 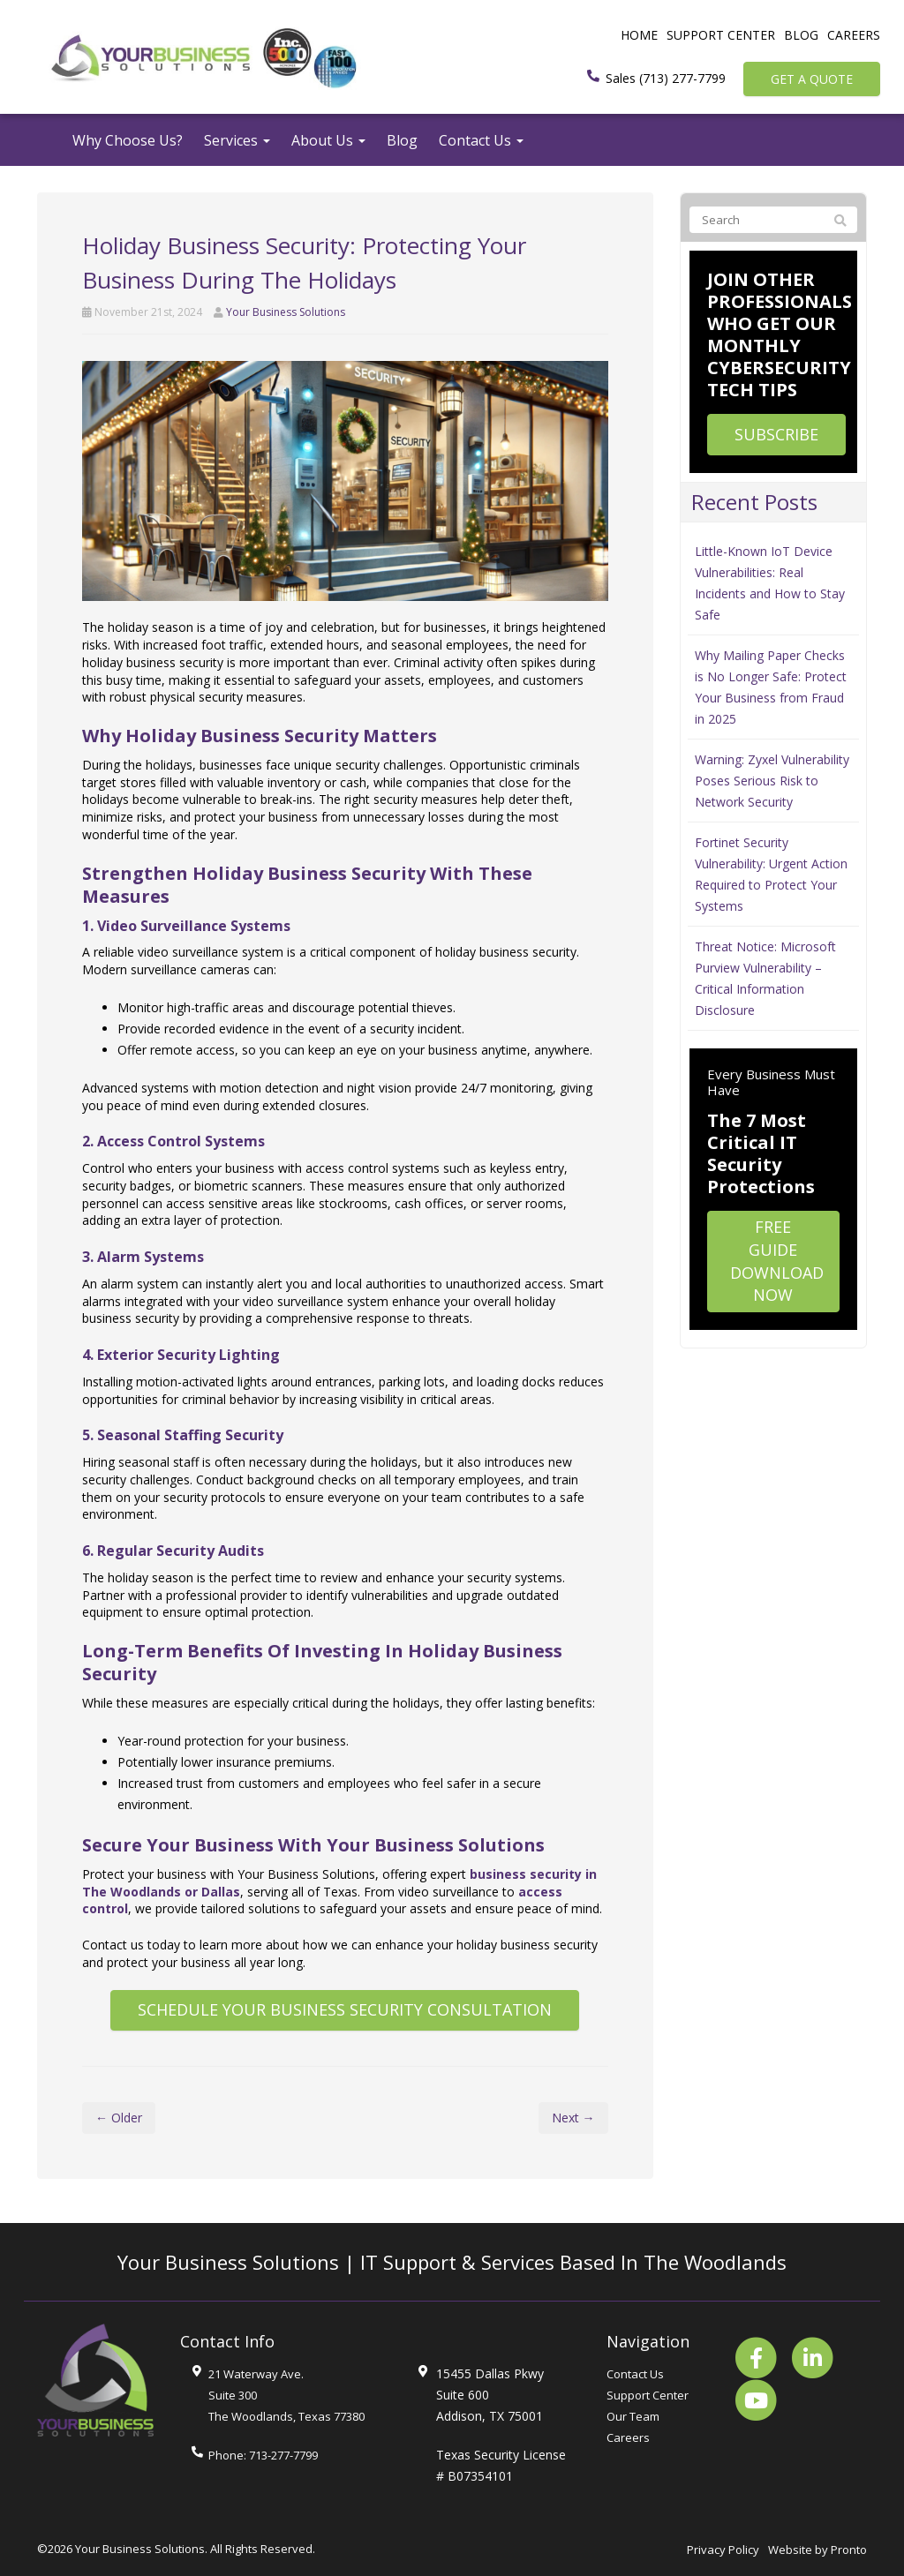 What do you see at coordinates (481, 140) in the screenshot?
I see `Contact Us` at bounding box center [481, 140].